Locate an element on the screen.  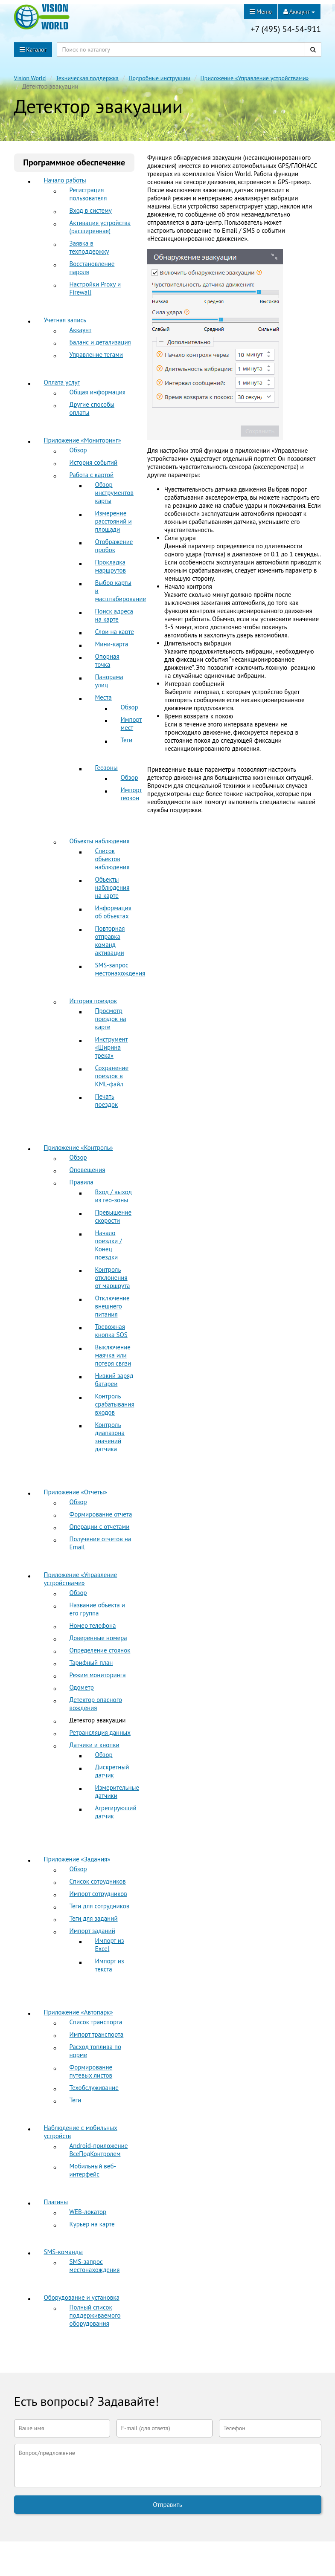
Начало поездки / Конец поездки is located at coordinates (108, 1245).